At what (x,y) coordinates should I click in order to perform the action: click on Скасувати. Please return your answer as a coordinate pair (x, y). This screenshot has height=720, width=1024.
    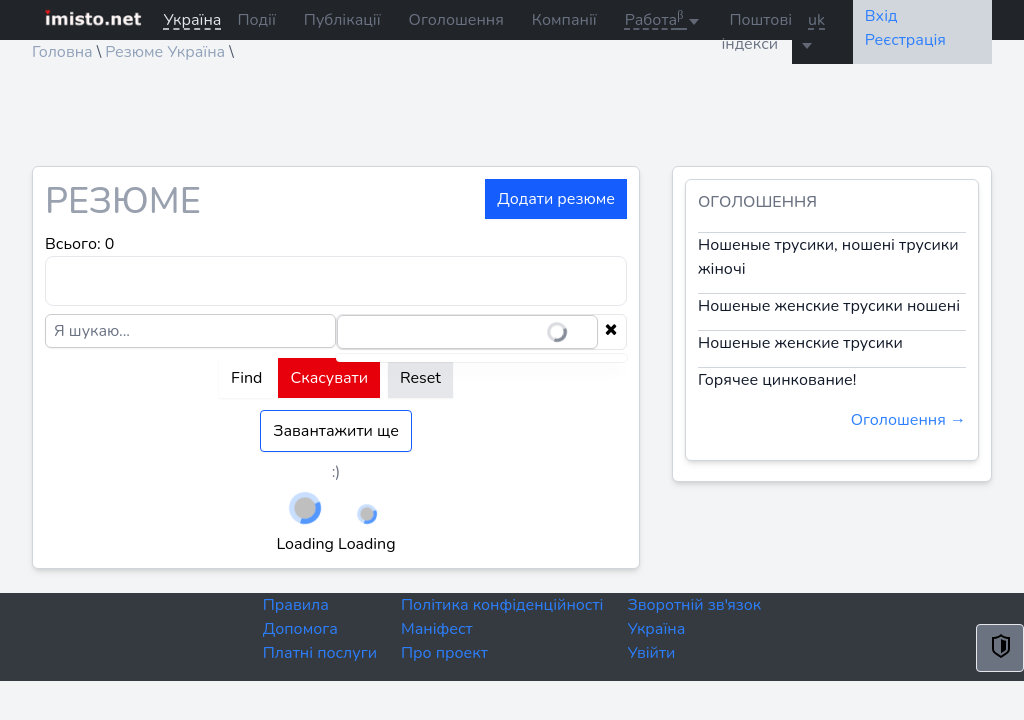
    Looking at the image, I should click on (329, 378).